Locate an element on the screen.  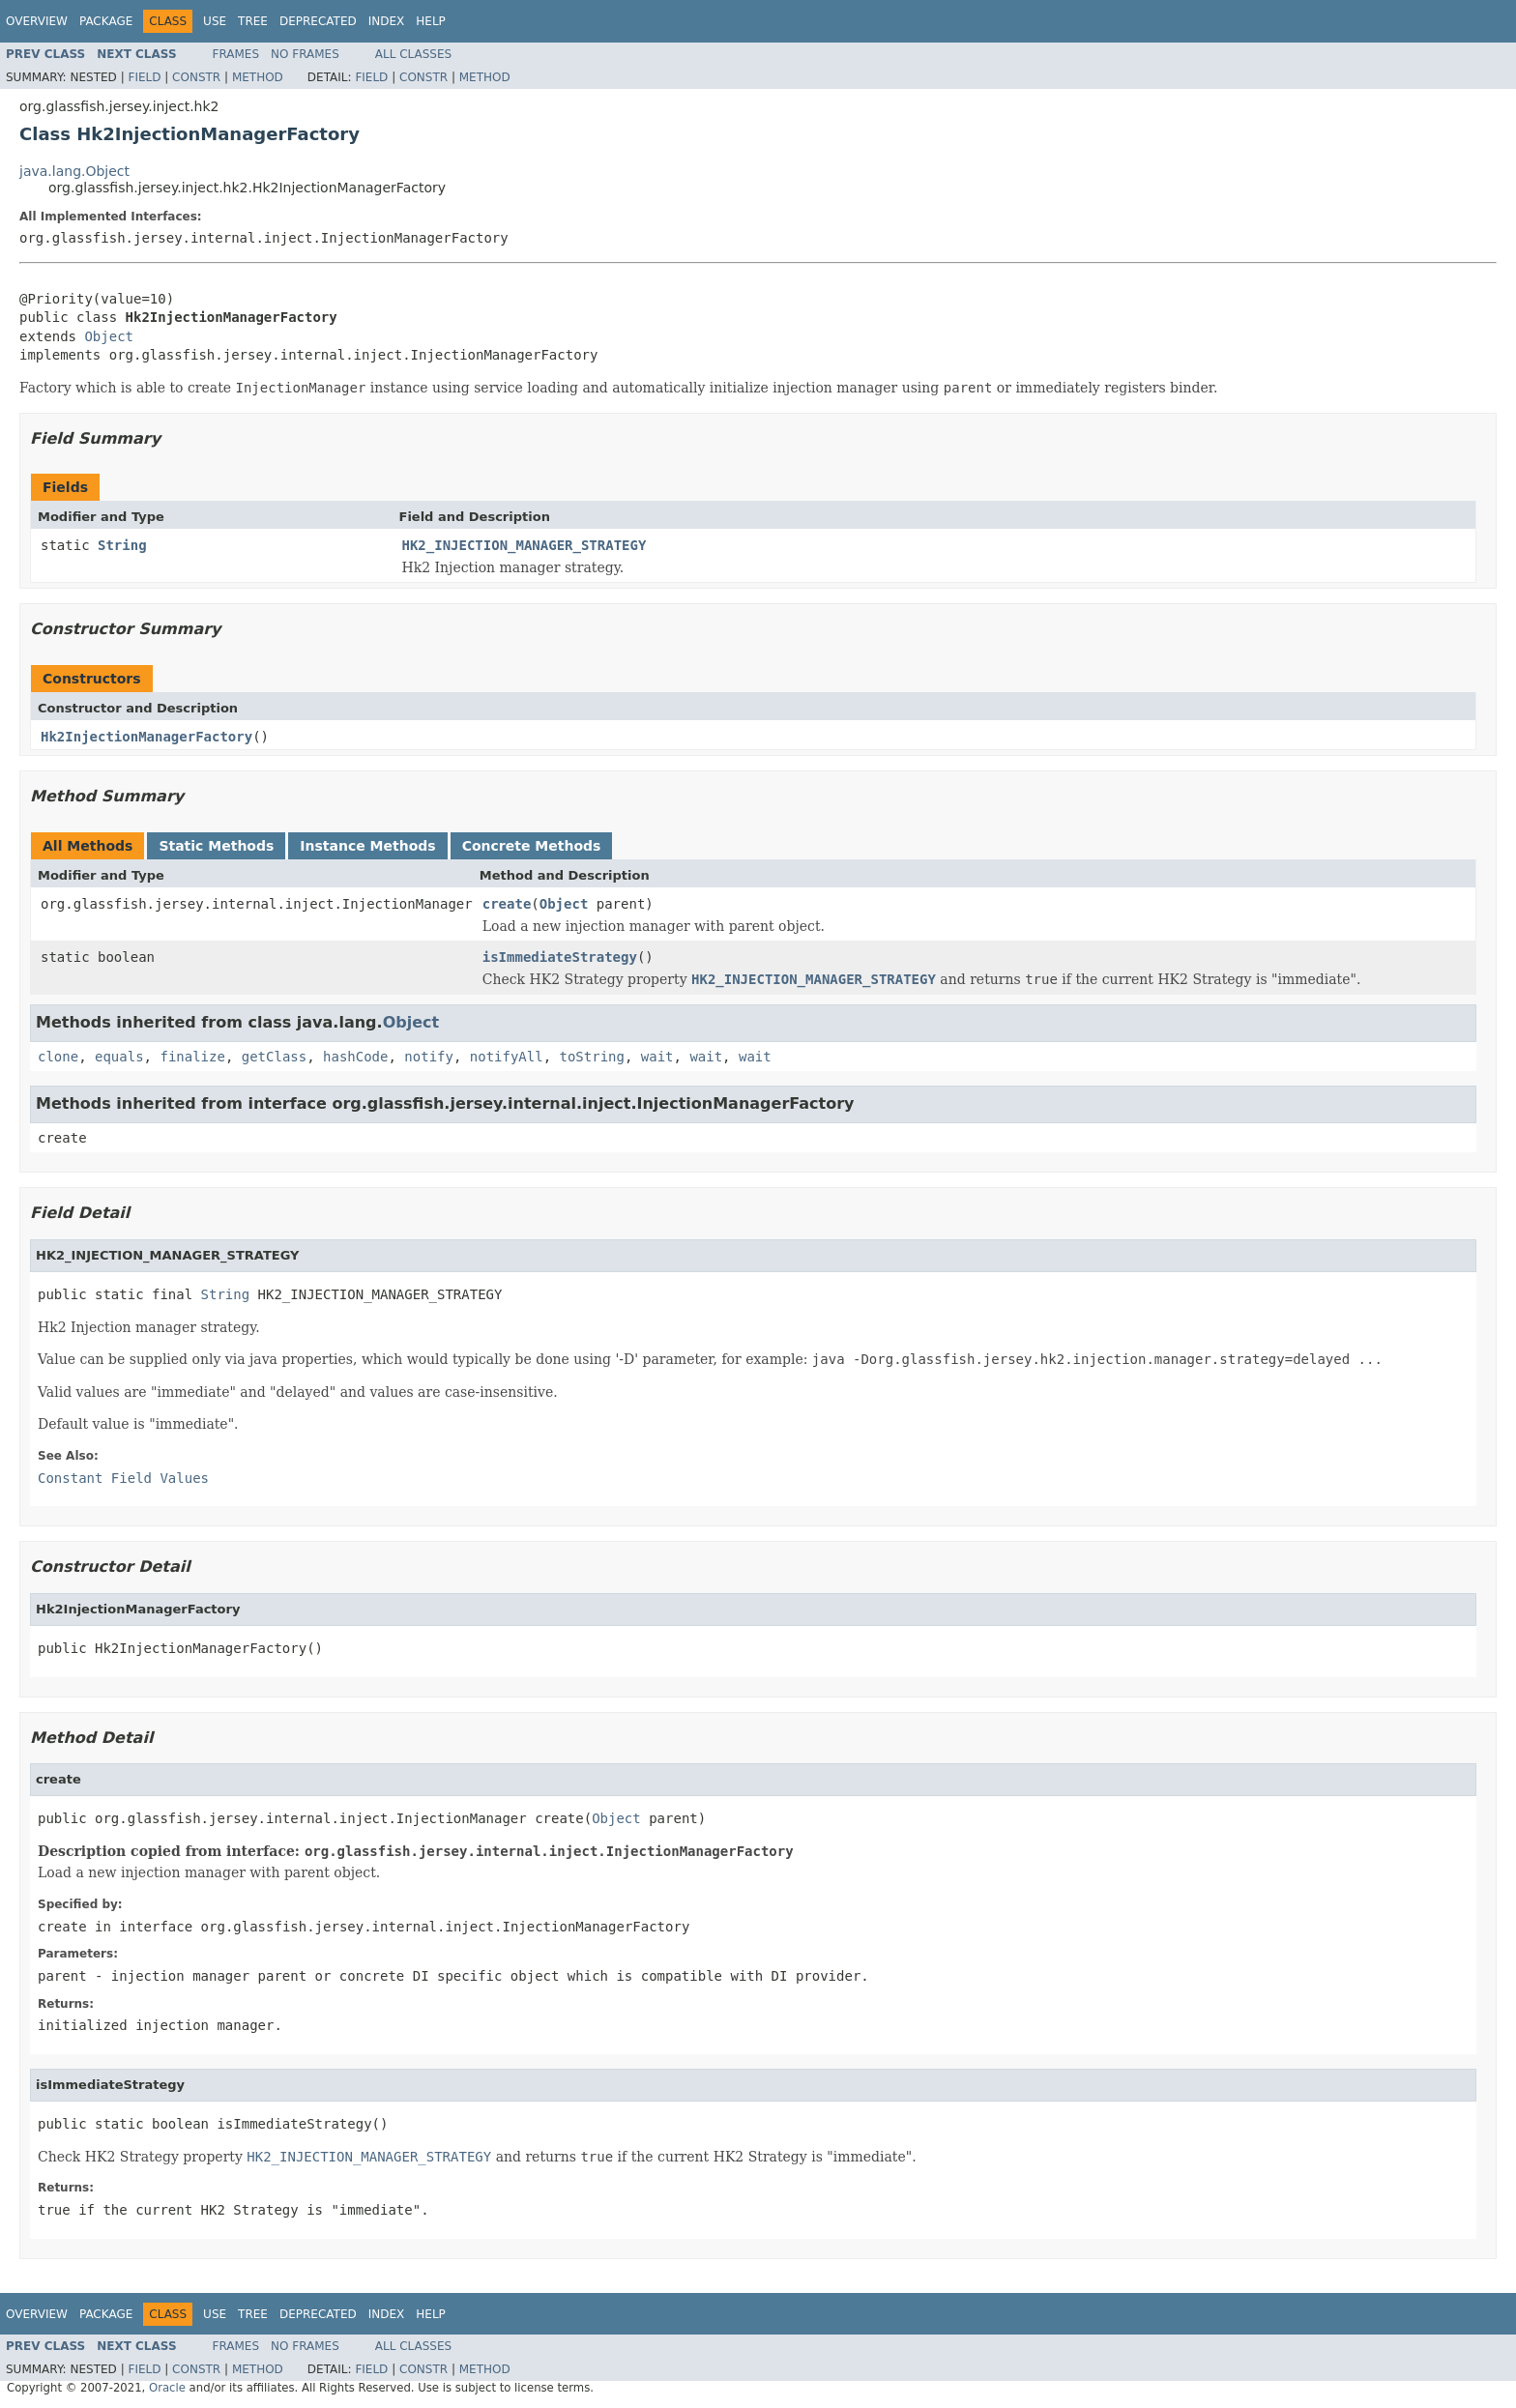
Concrete Methods is located at coordinates (531, 846).